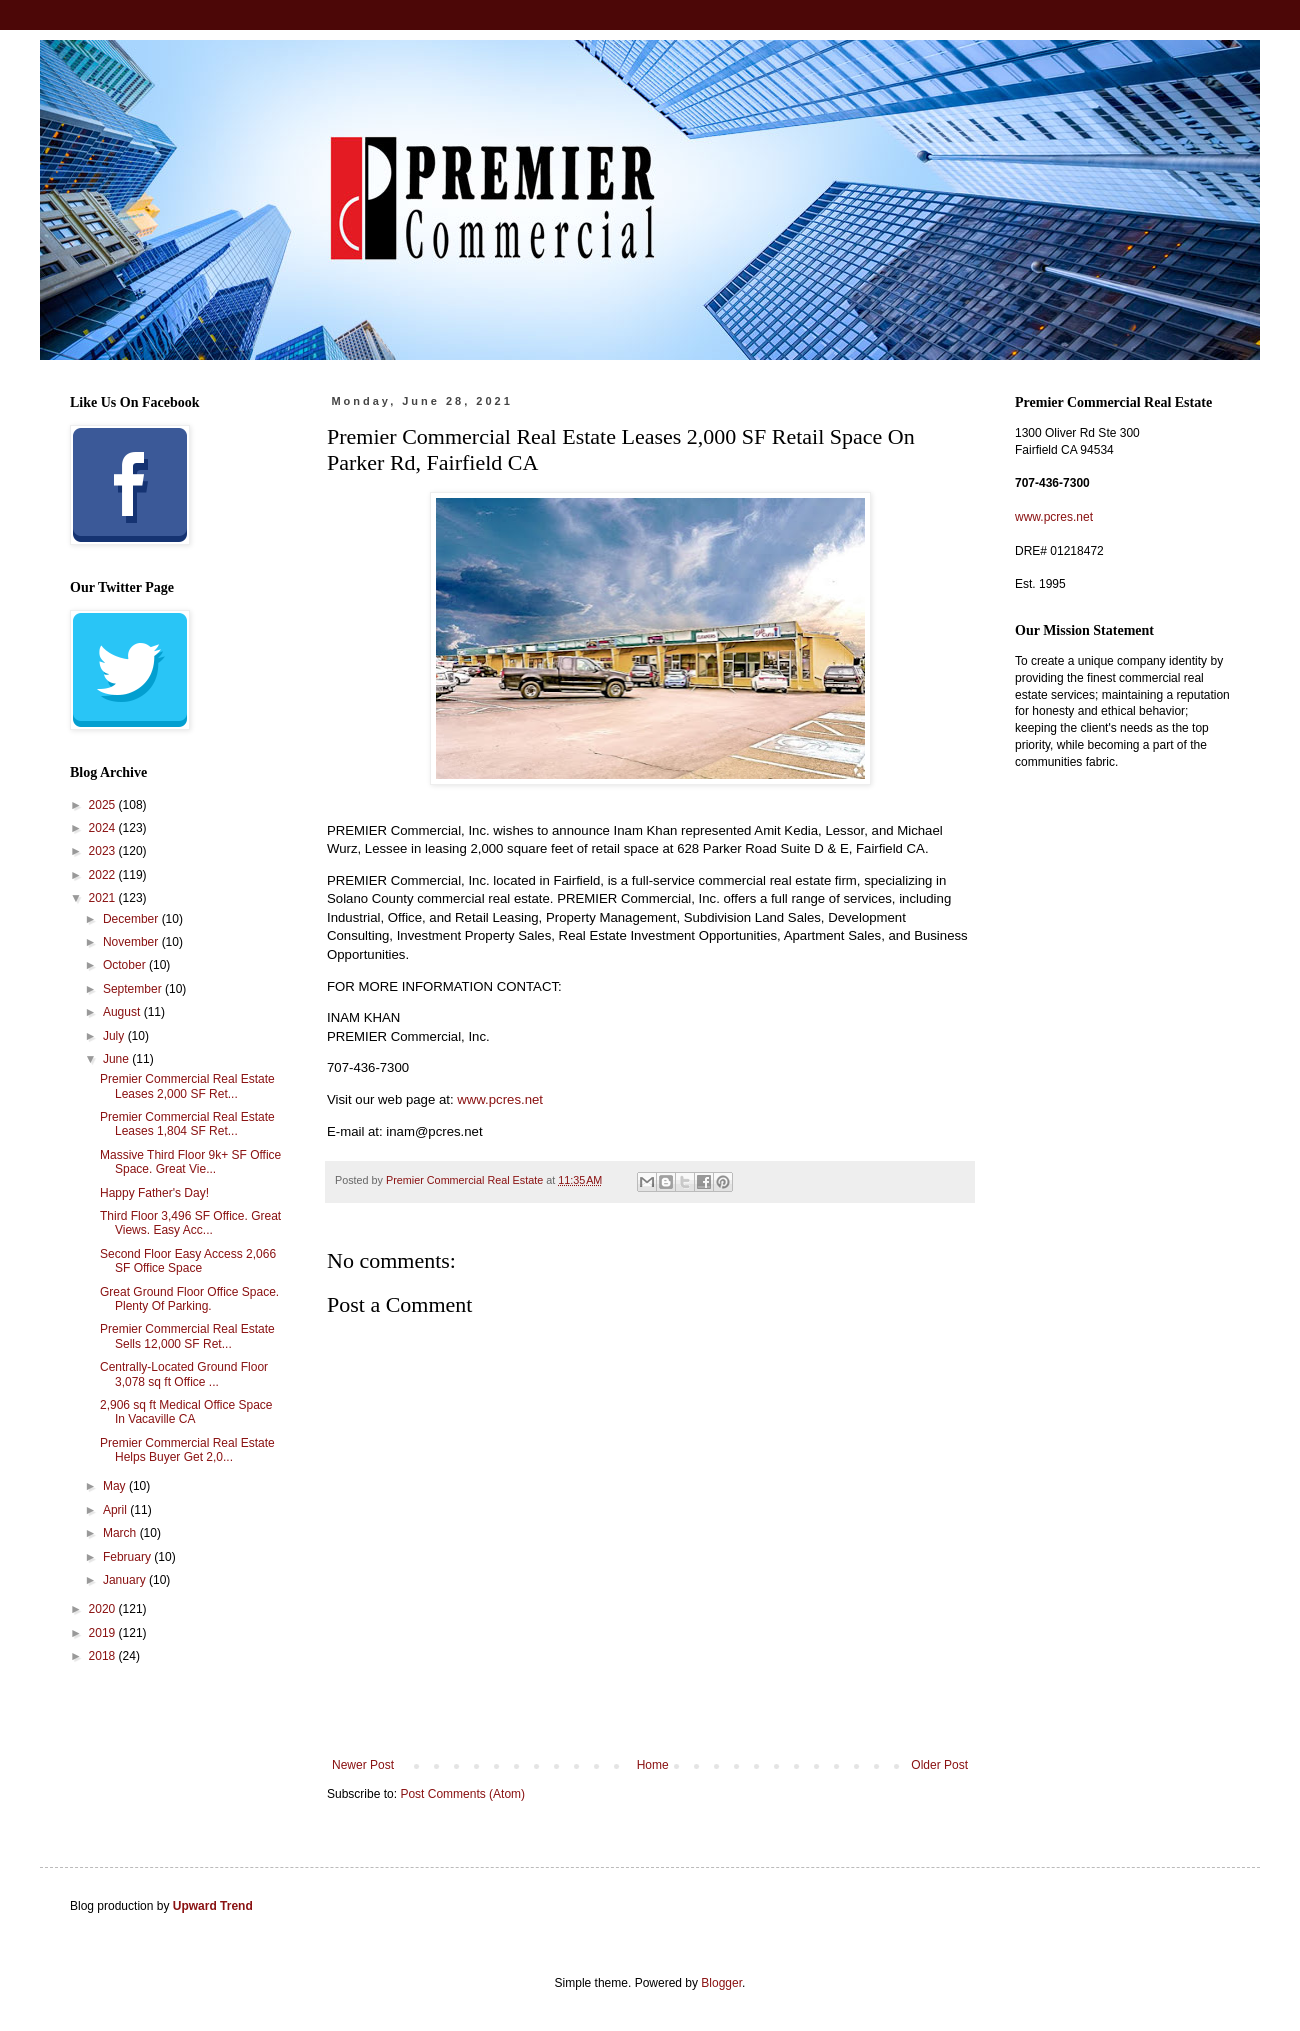 The height and width of the screenshot is (2031, 1300). Describe the element at coordinates (653, 1765) in the screenshot. I see `Home` at that location.